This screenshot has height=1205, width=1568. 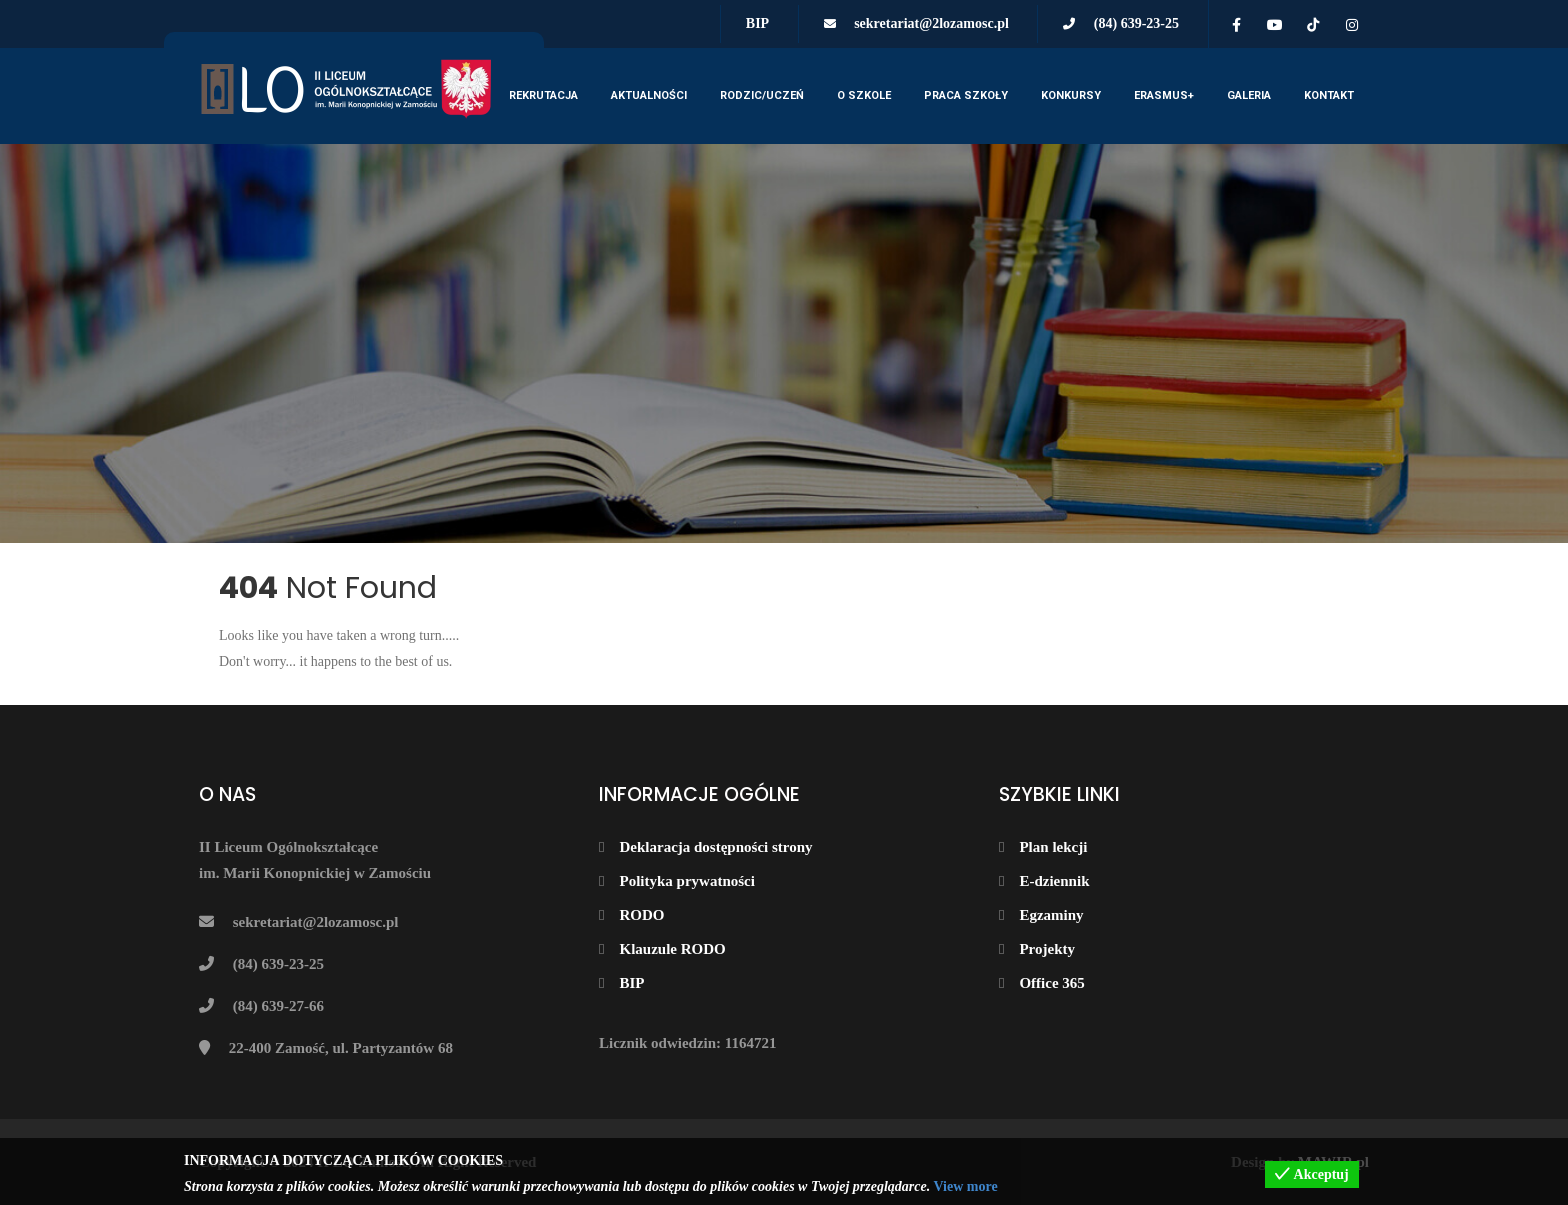 What do you see at coordinates (649, 95) in the screenshot?
I see `Aktualności` at bounding box center [649, 95].